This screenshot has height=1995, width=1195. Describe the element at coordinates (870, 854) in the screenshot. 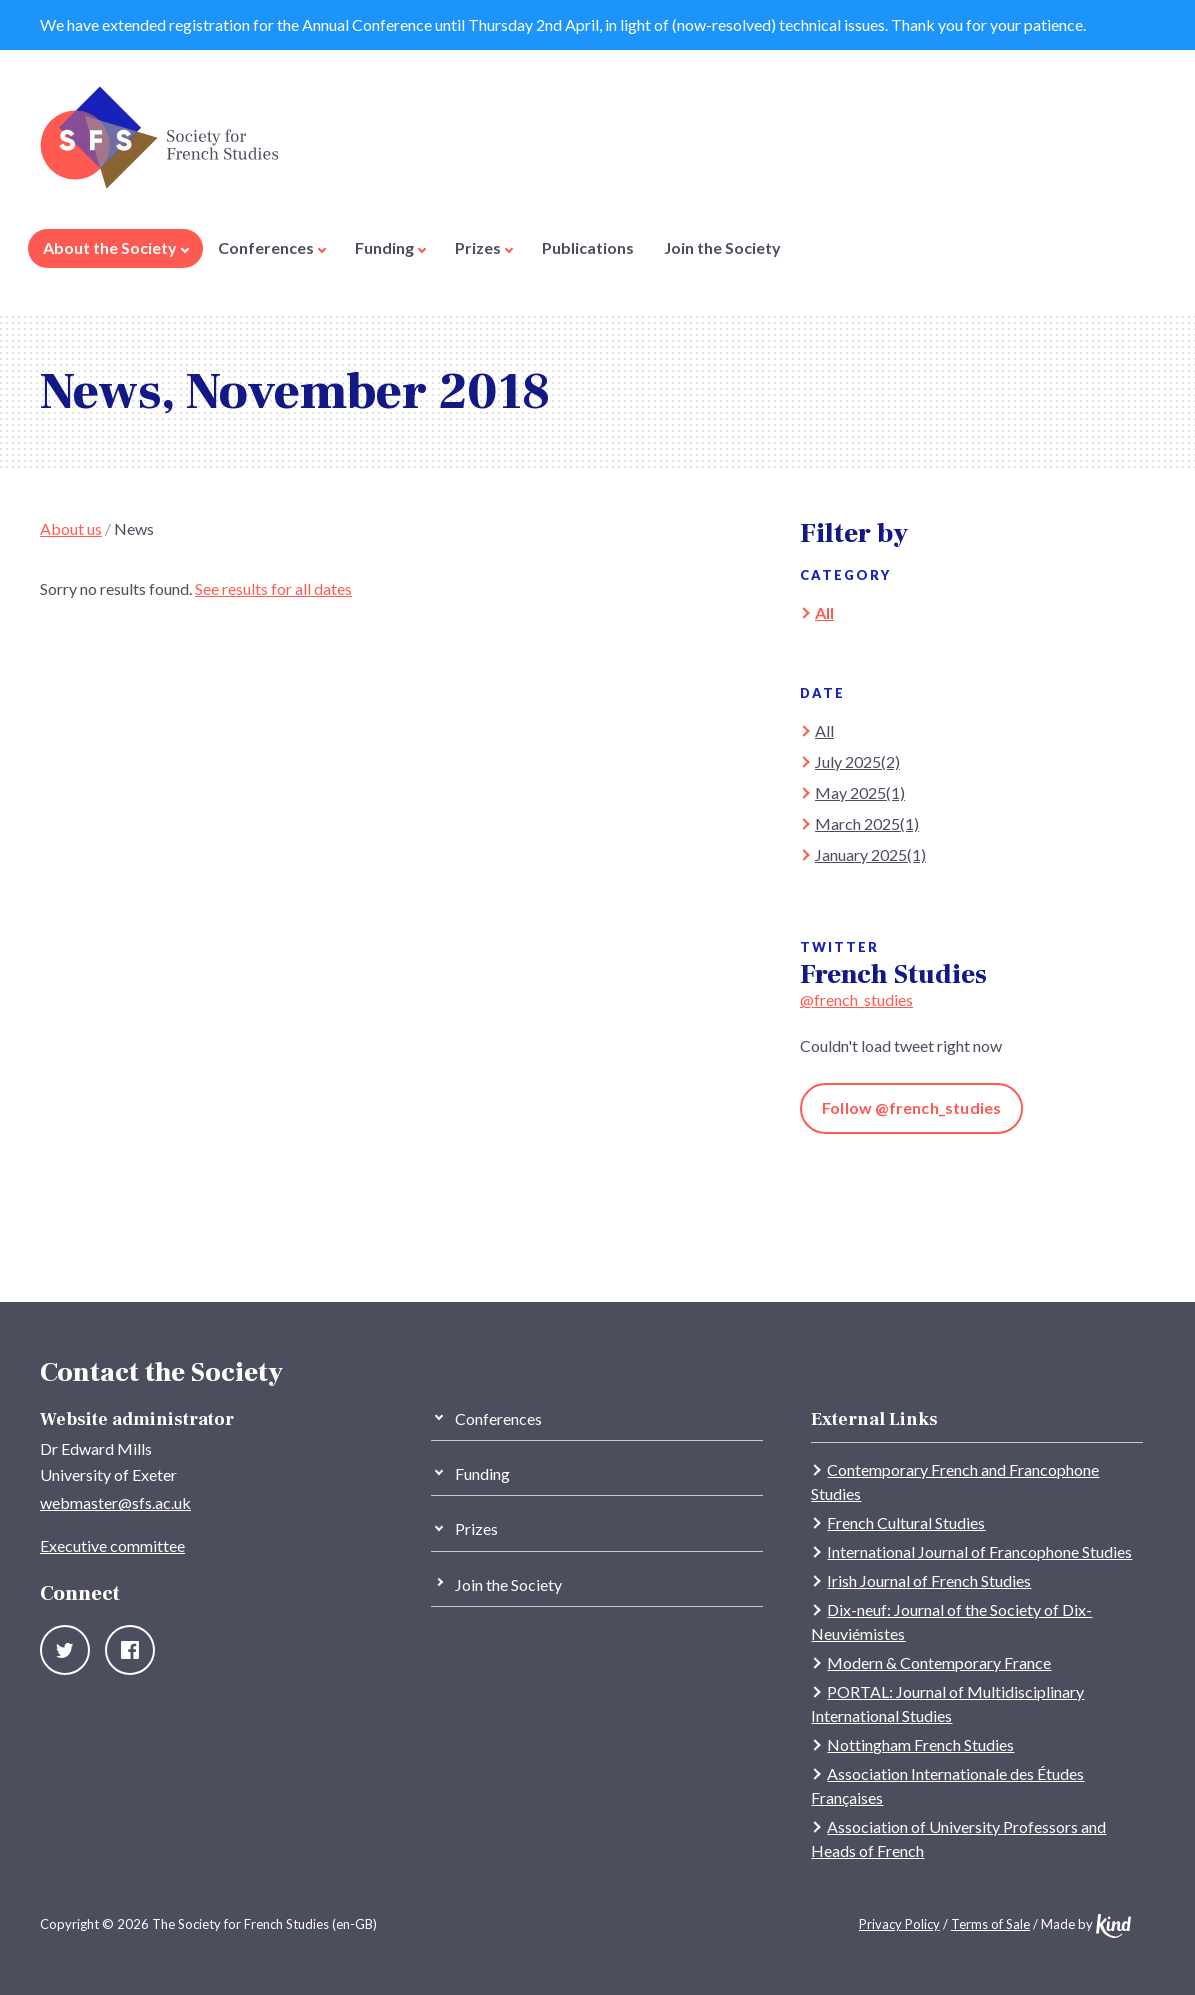

I see `January 2025(1)` at that location.